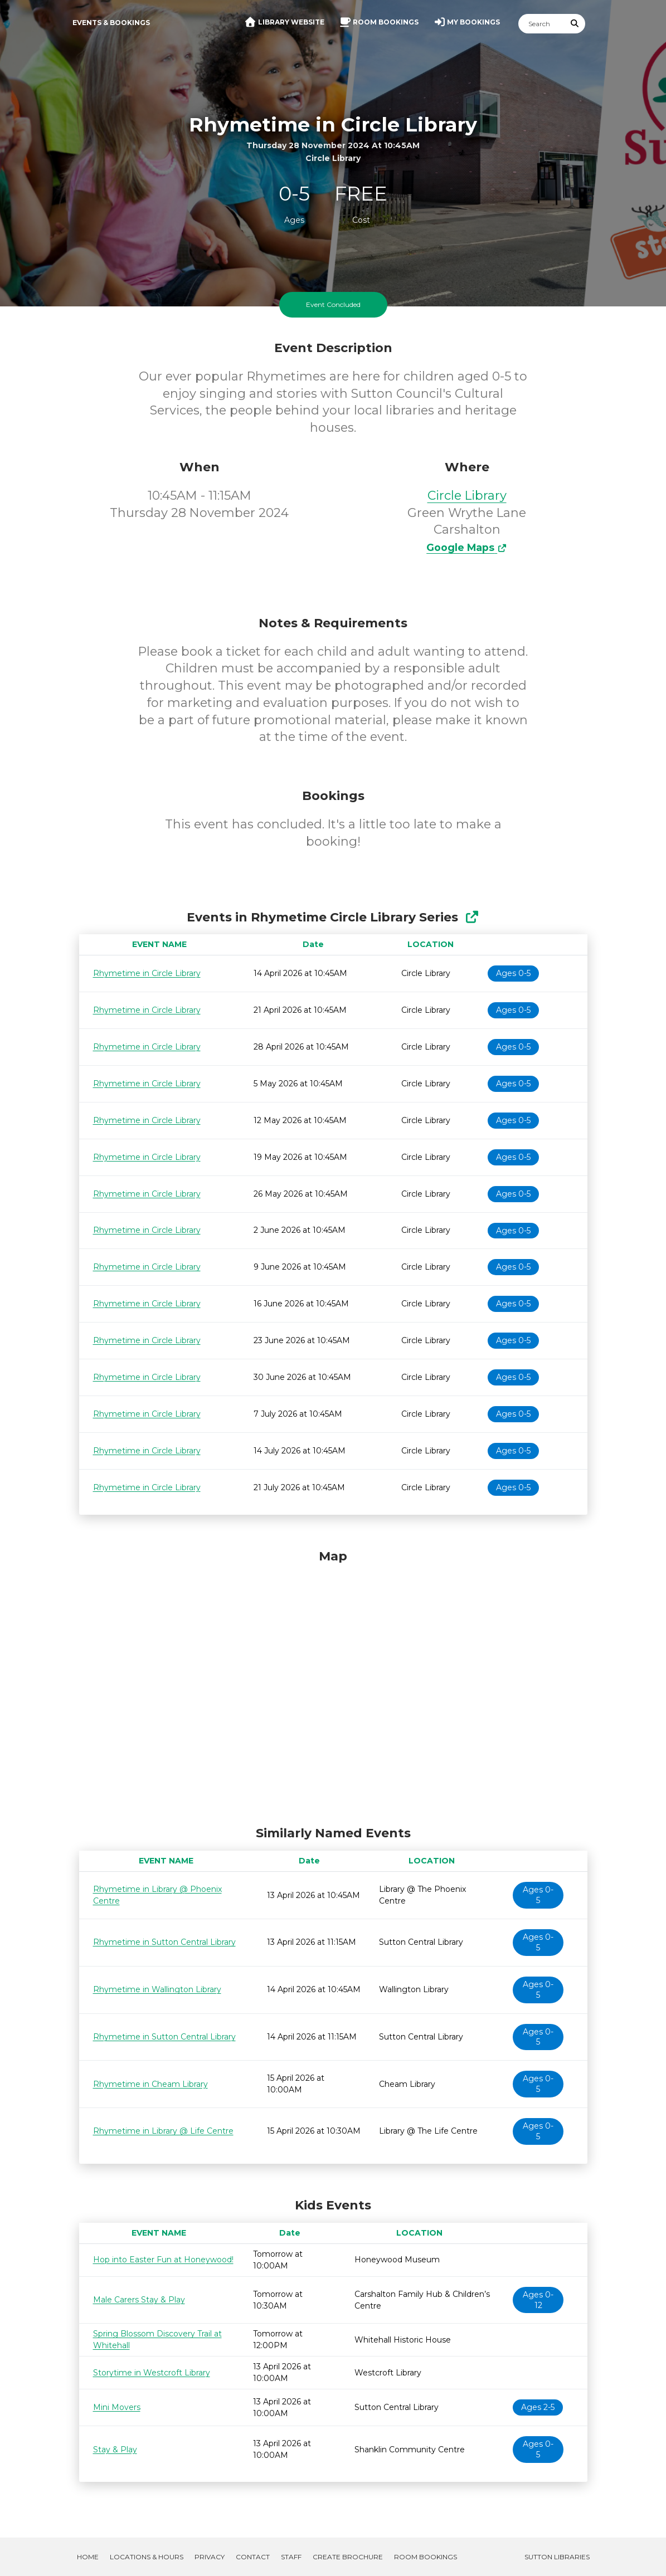 This screenshot has width=666, height=2576. What do you see at coordinates (147, 973) in the screenshot?
I see `Rhymetime in Circle Library` at bounding box center [147, 973].